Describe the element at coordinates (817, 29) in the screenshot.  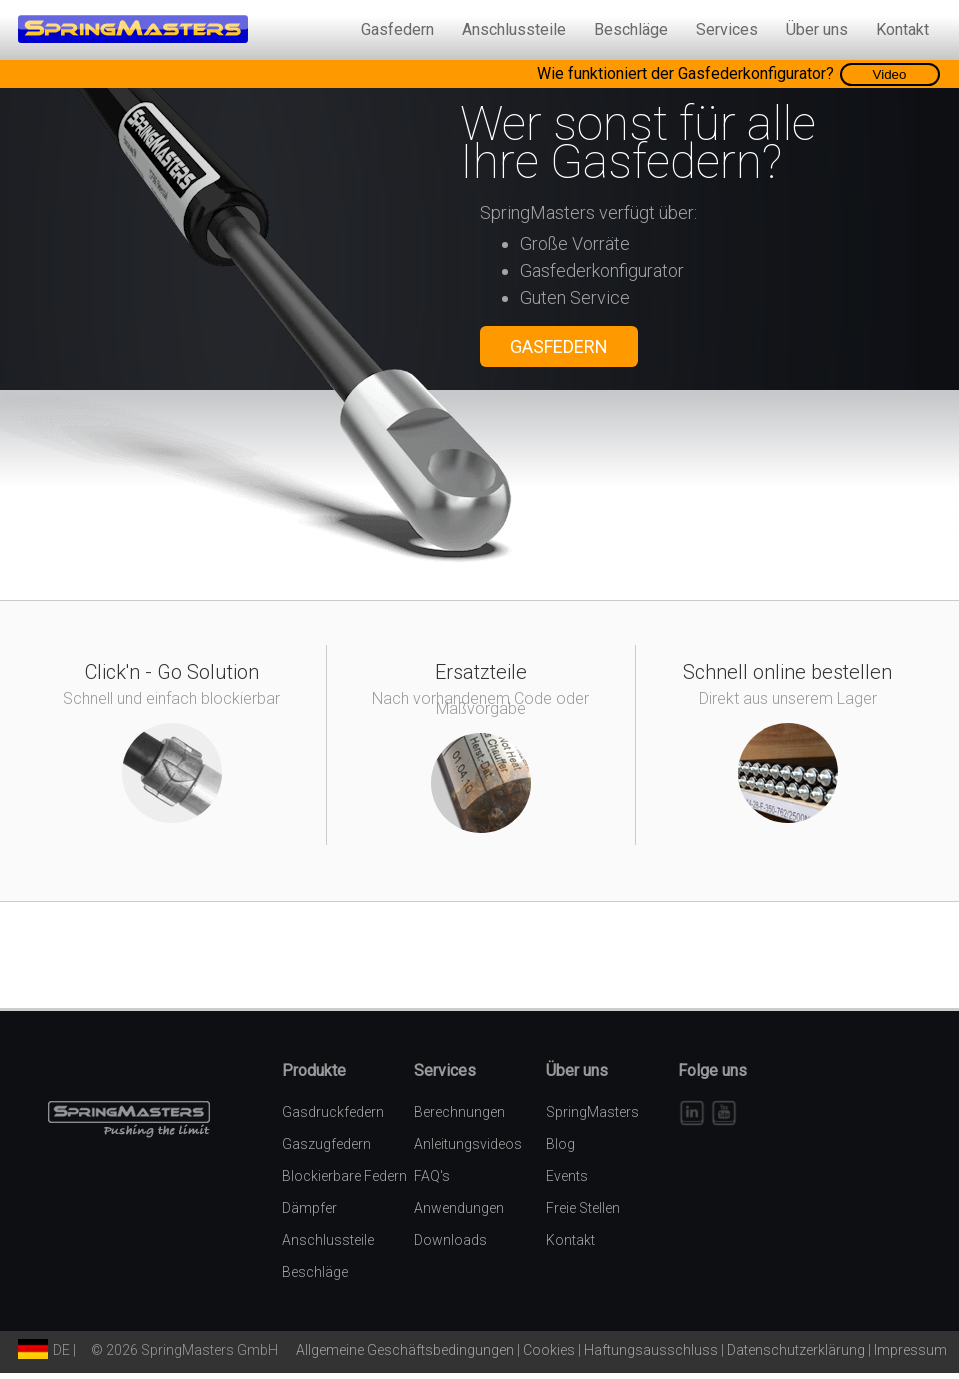
I see `Über uns` at that location.